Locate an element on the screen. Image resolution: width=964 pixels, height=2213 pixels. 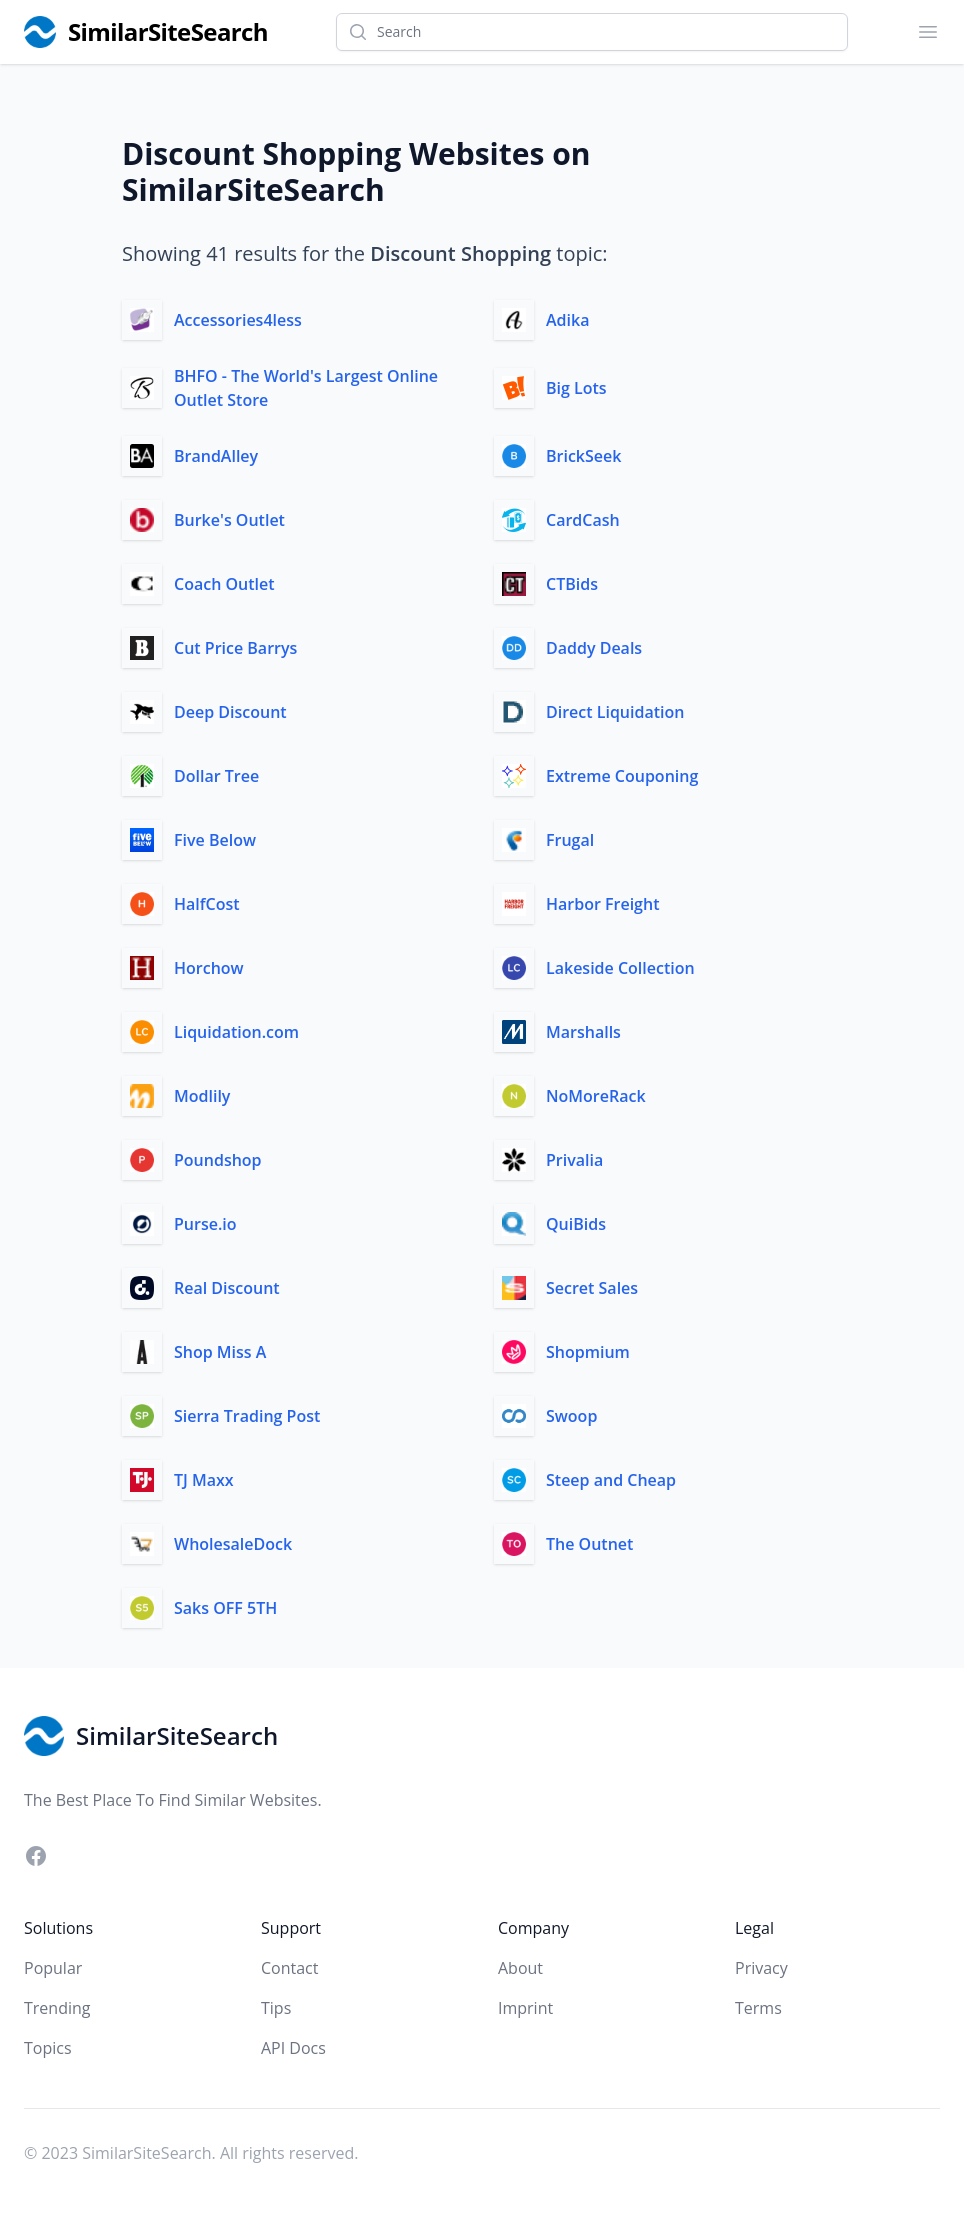
Marshalls is located at coordinates (583, 1032).